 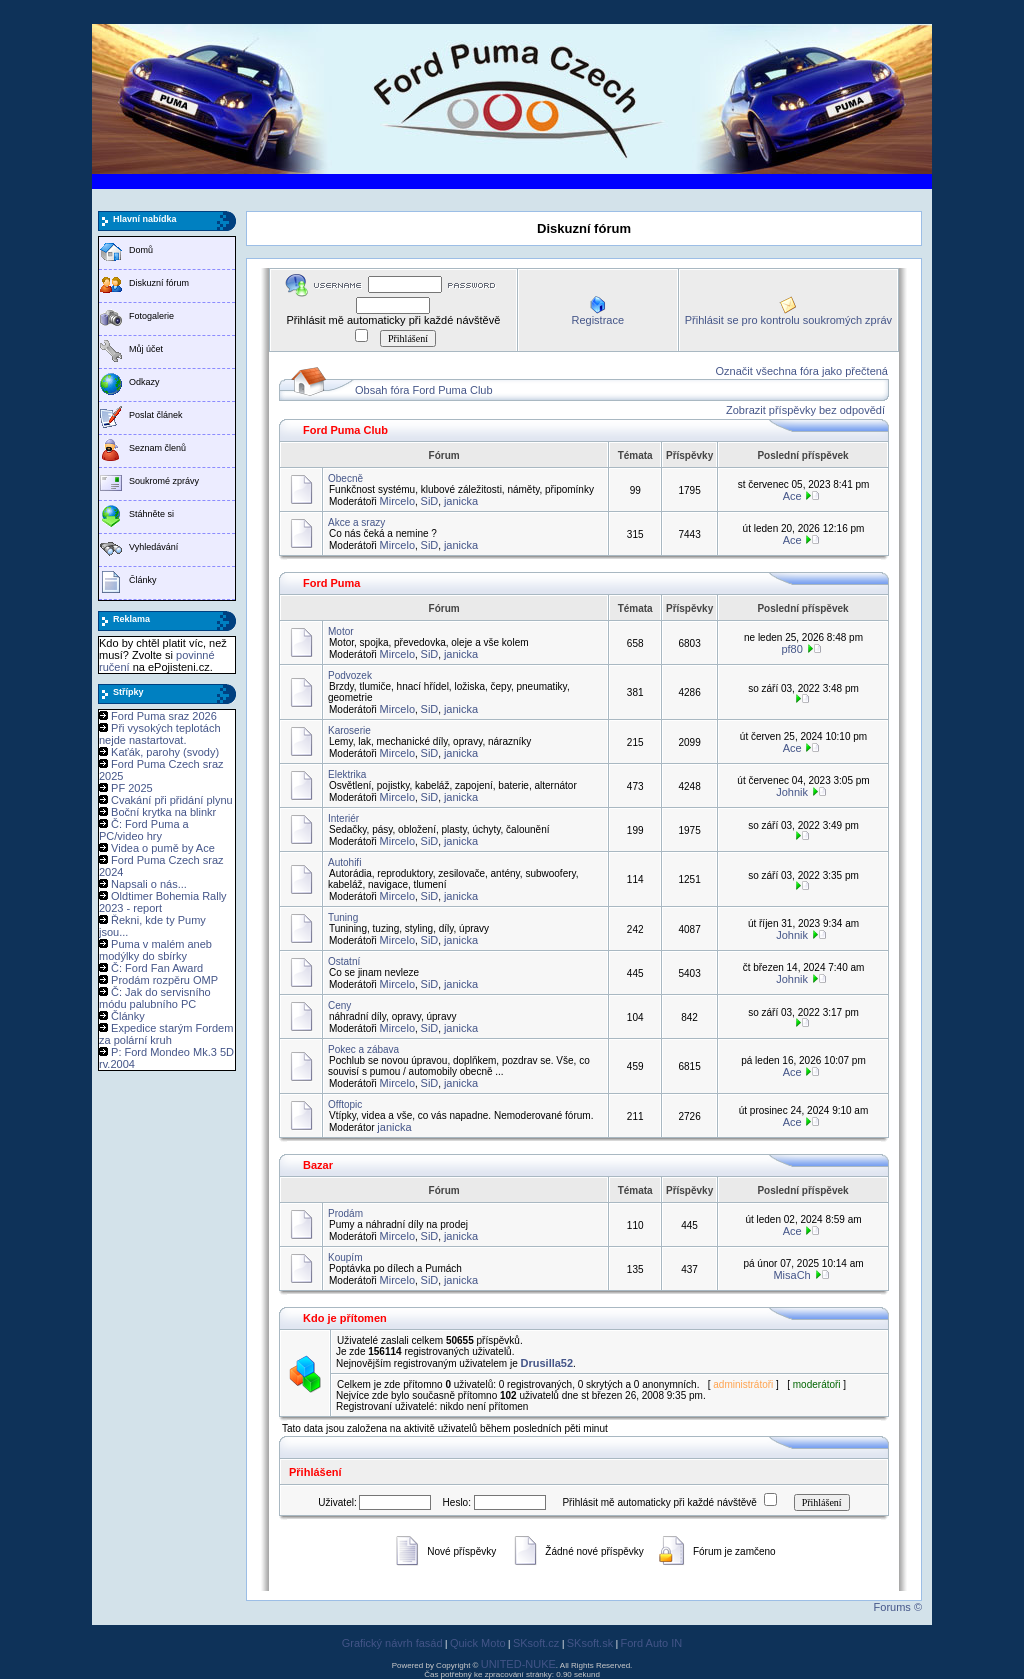 I want to click on Články, so click(x=143, y=580).